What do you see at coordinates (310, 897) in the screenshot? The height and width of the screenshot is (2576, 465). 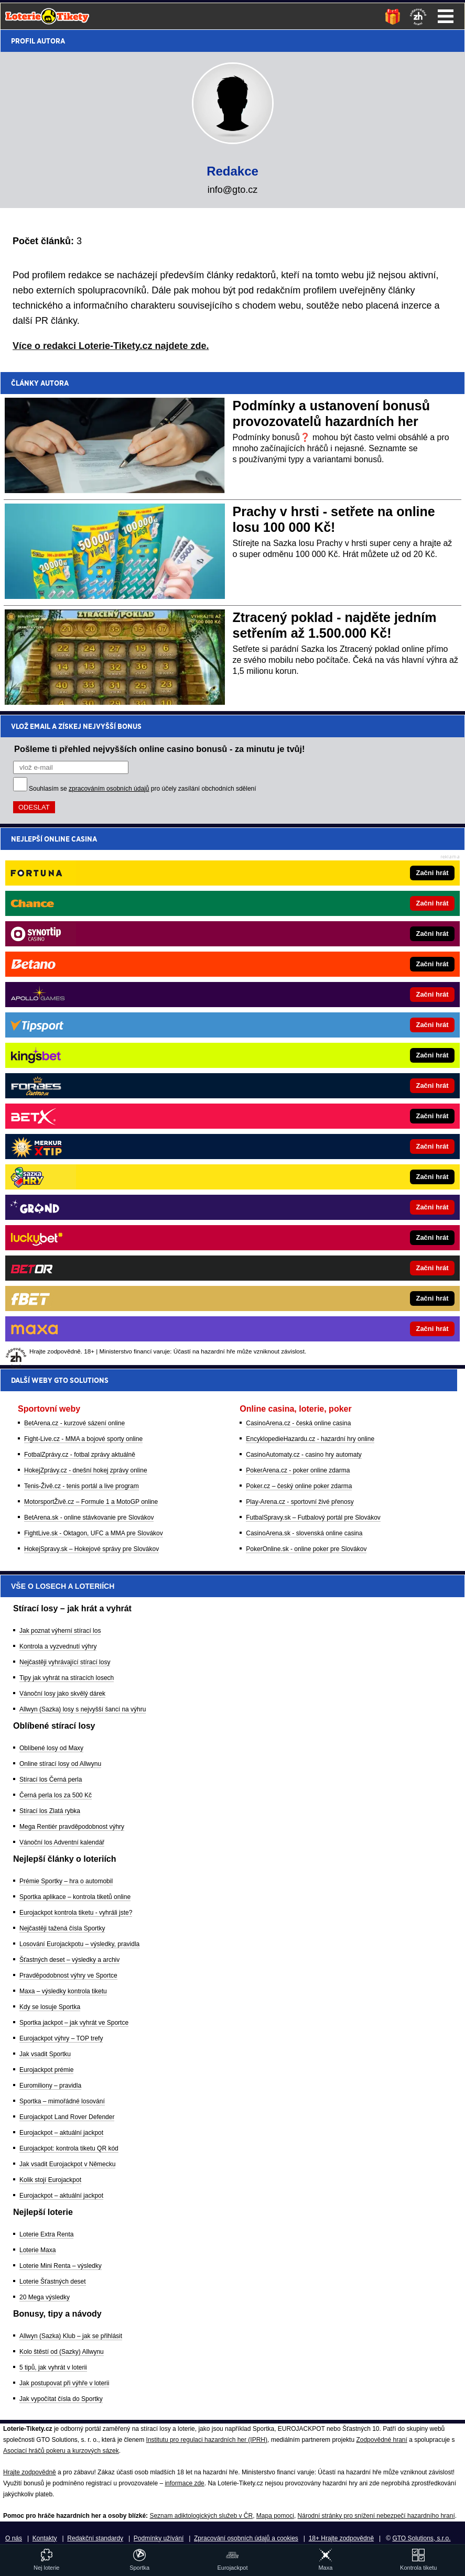 I see `EncyklopedieHazardu.cz - hazardní hry online` at bounding box center [310, 897].